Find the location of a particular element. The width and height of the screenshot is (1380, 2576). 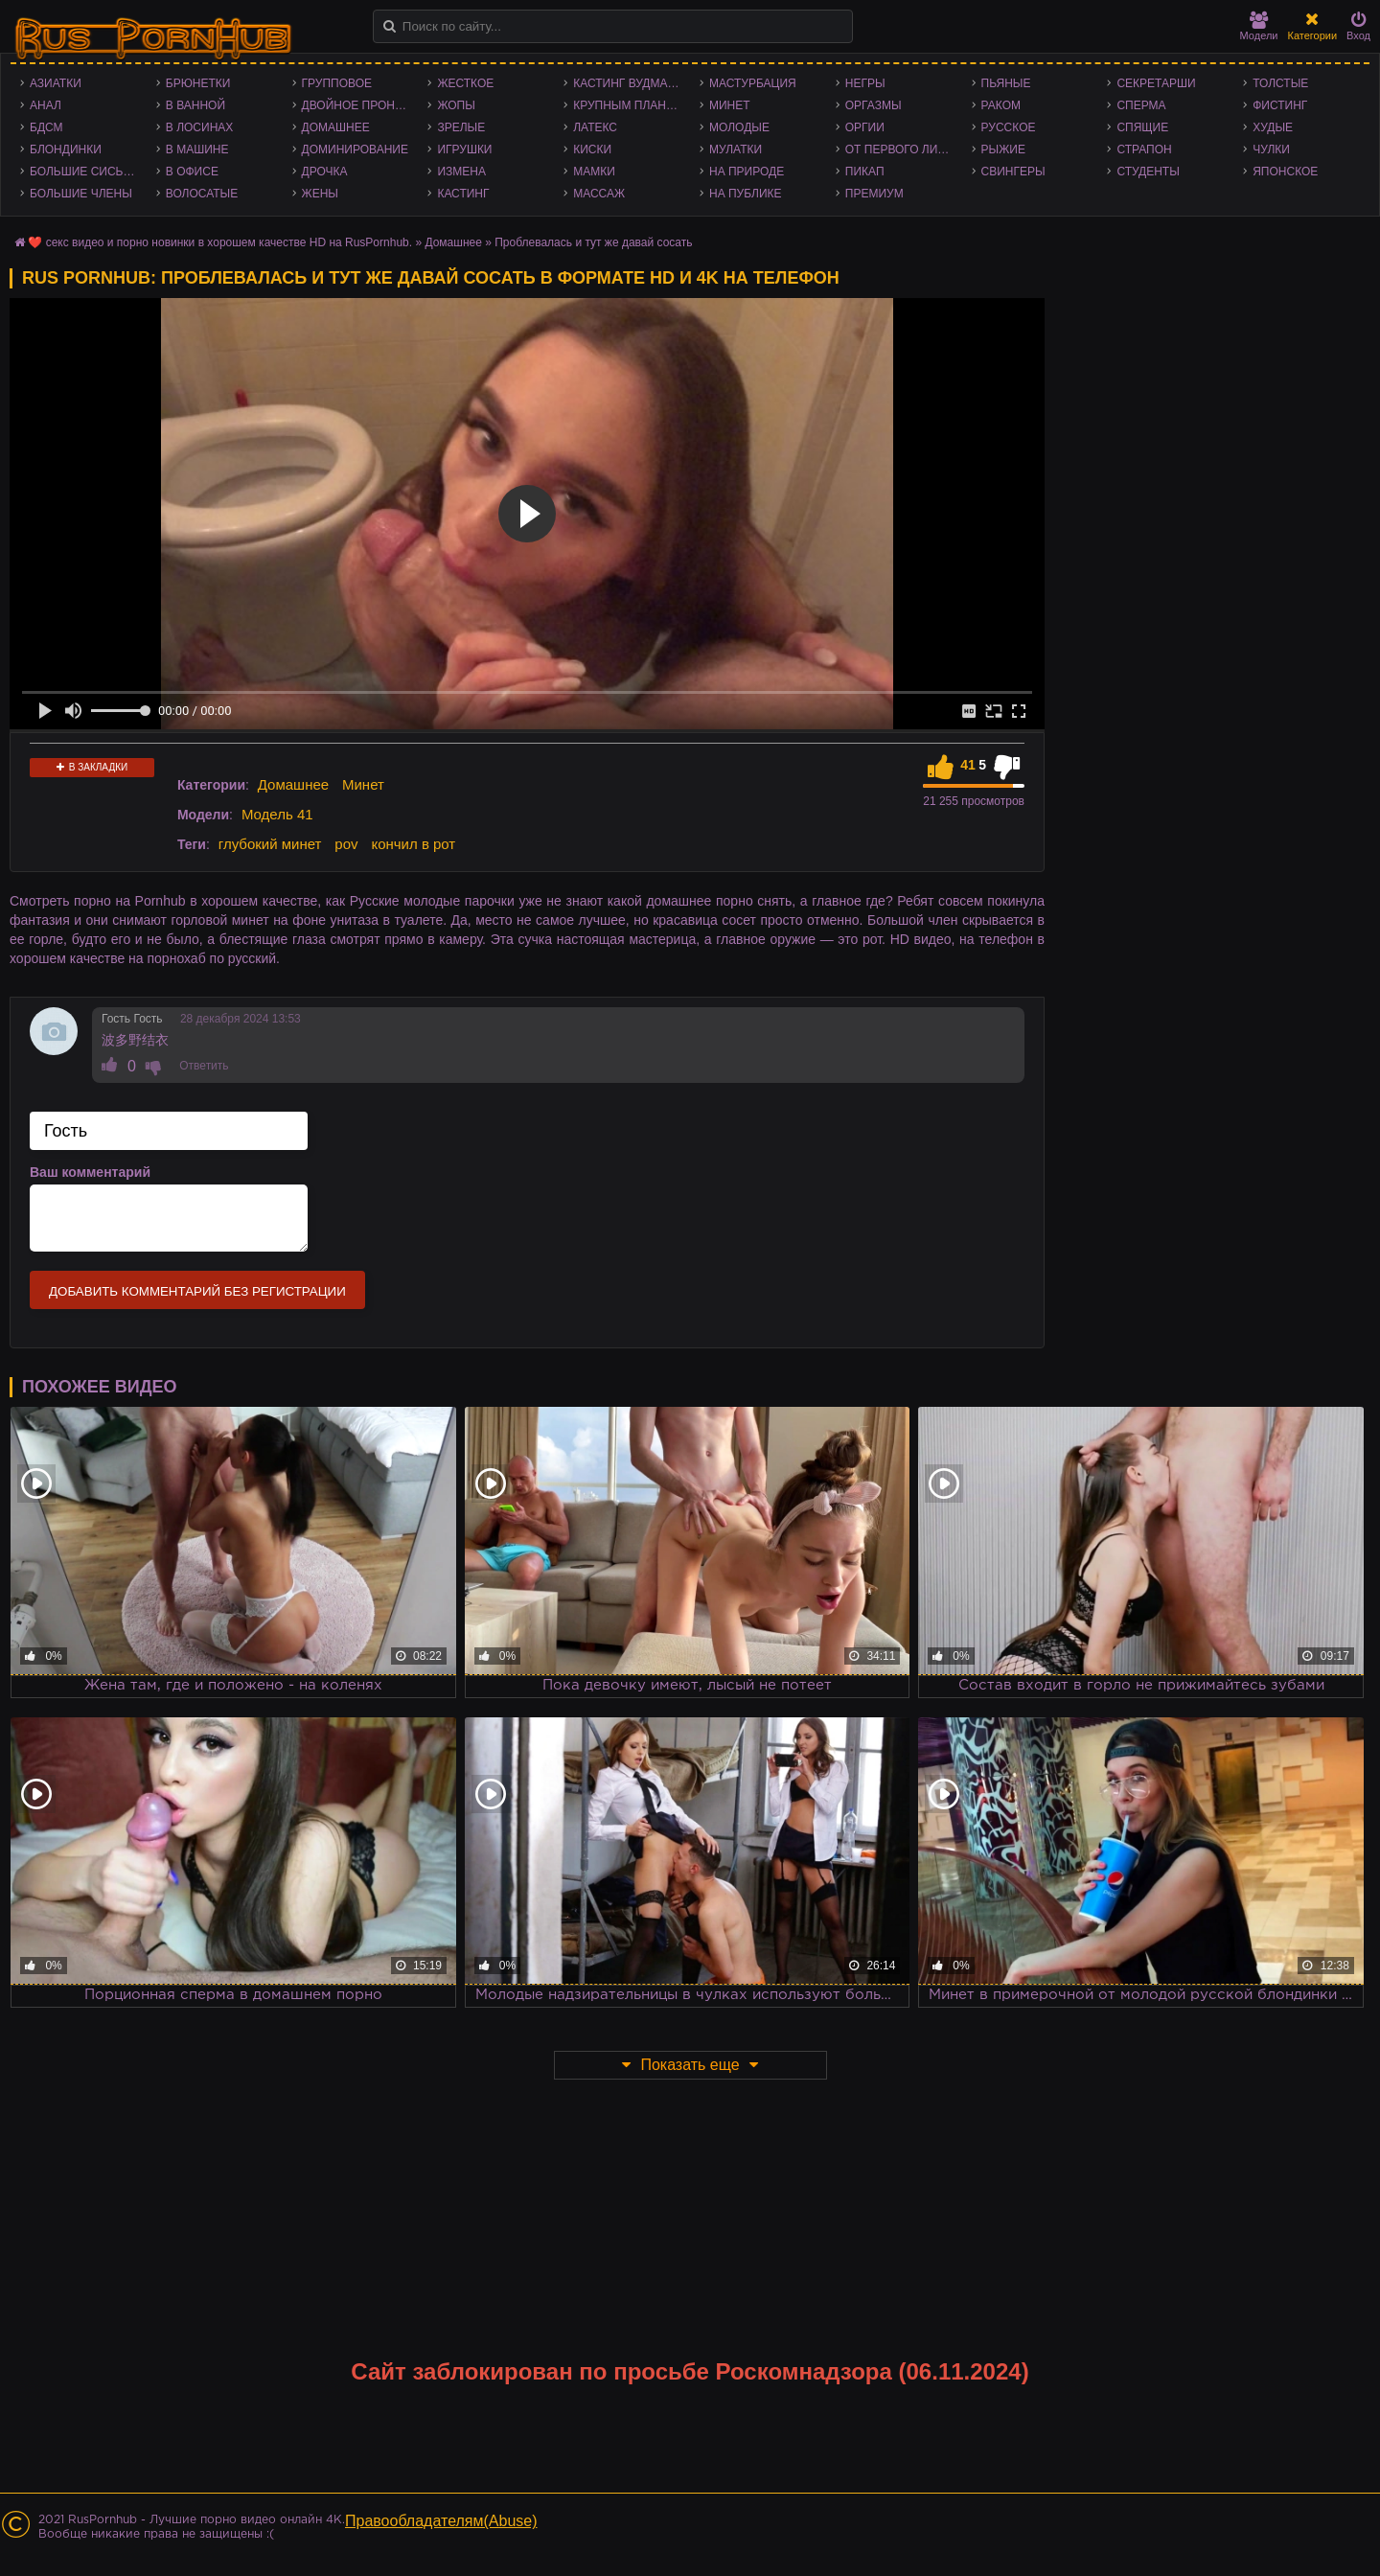

Модель 41 is located at coordinates (277, 814).